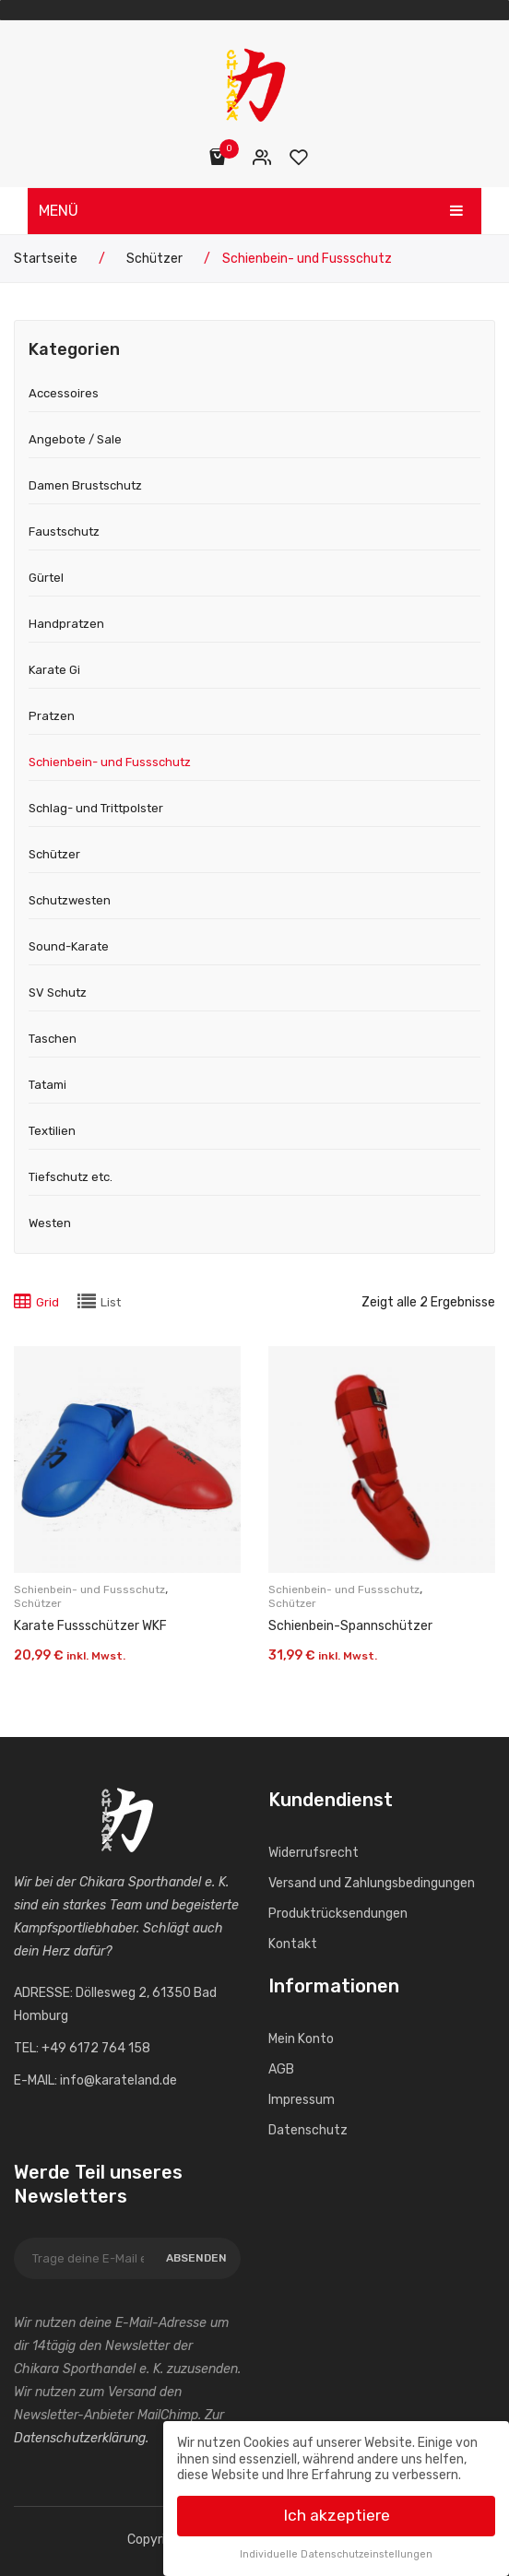  What do you see at coordinates (64, 531) in the screenshot?
I see `Faustschutz` at bounding box center [64, 531].